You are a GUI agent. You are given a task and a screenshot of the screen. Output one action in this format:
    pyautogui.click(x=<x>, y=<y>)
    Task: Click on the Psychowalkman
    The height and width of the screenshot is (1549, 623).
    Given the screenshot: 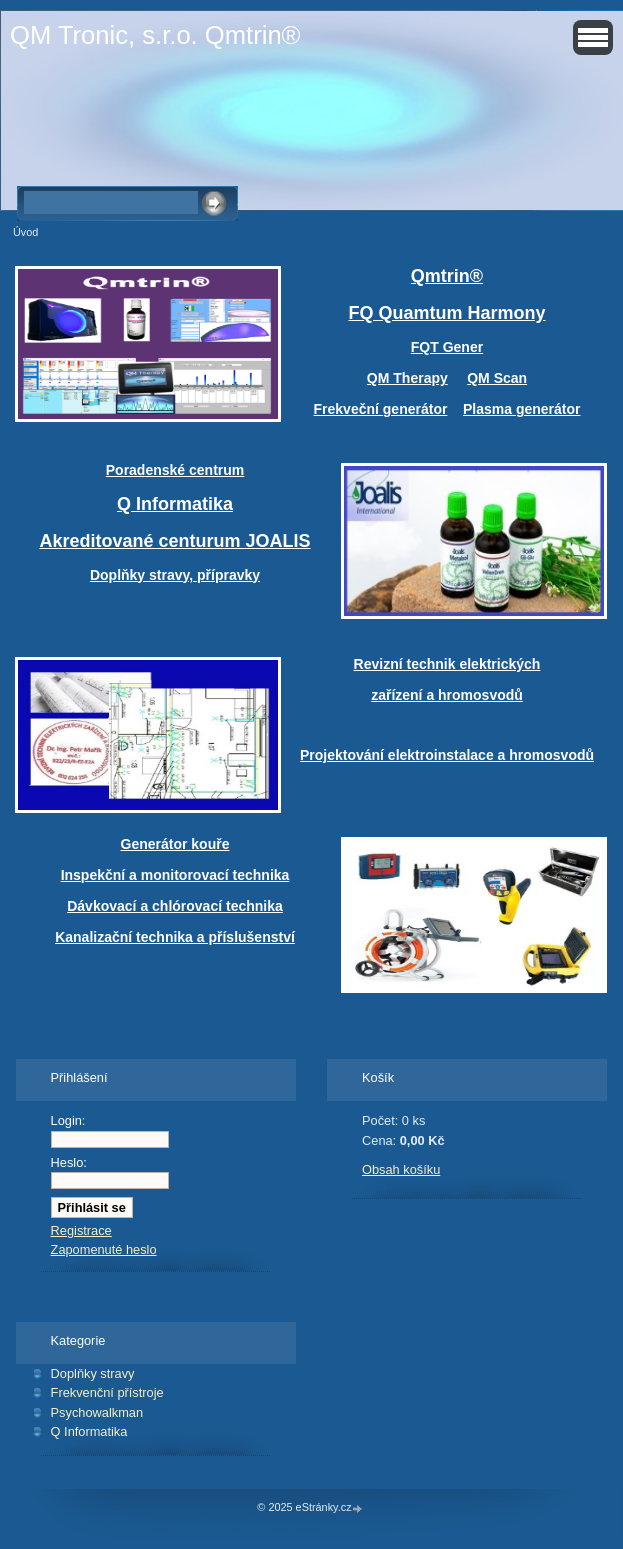 What is the action you would take?
    pyautogui.click(x=97, y=1412)
    